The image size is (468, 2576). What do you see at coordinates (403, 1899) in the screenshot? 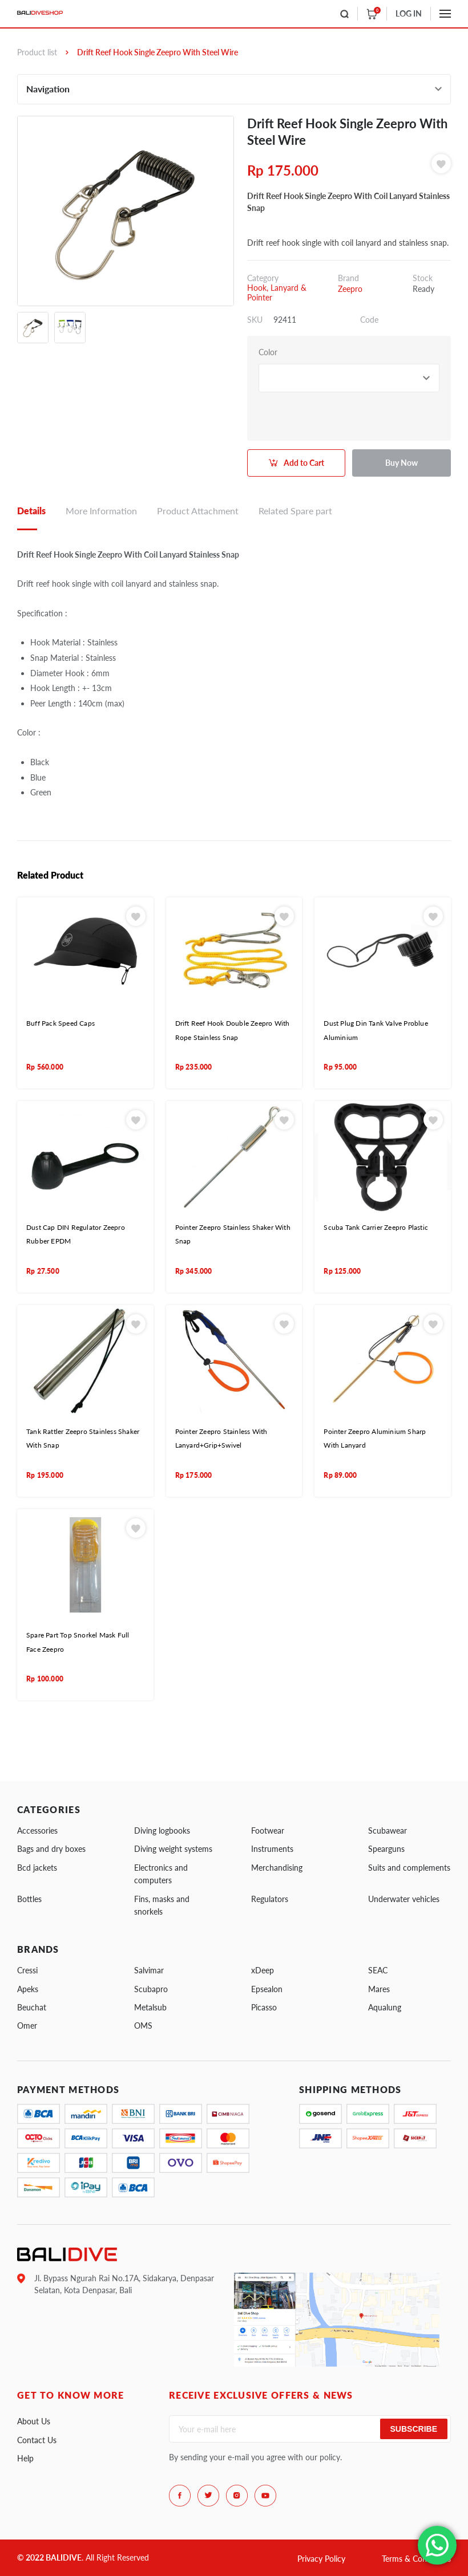
I see `Underwater vehicles` at bounding box center [403, 1899].